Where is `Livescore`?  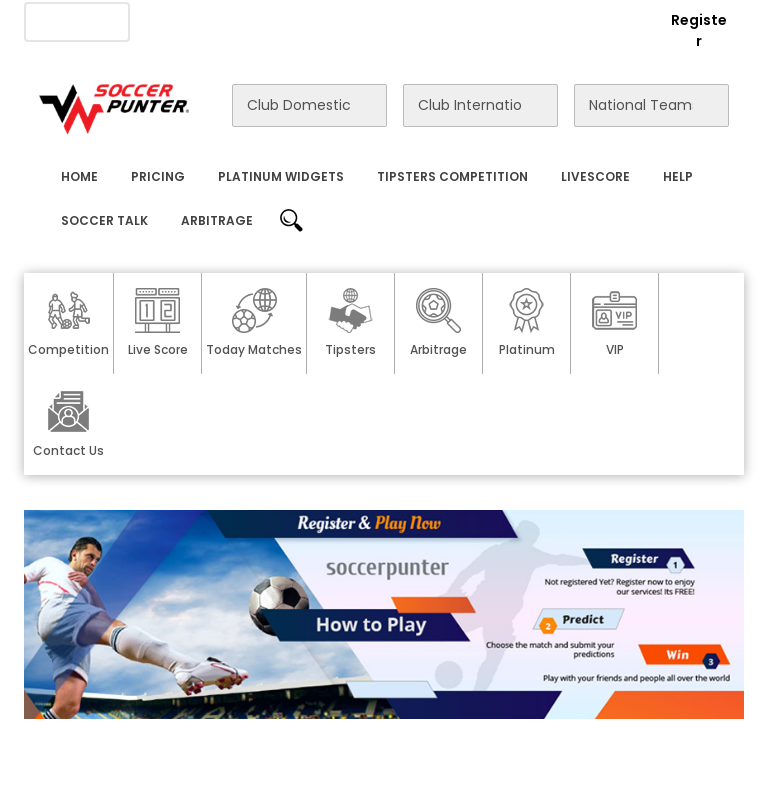 Livescore is located at coordinates (595, 176).